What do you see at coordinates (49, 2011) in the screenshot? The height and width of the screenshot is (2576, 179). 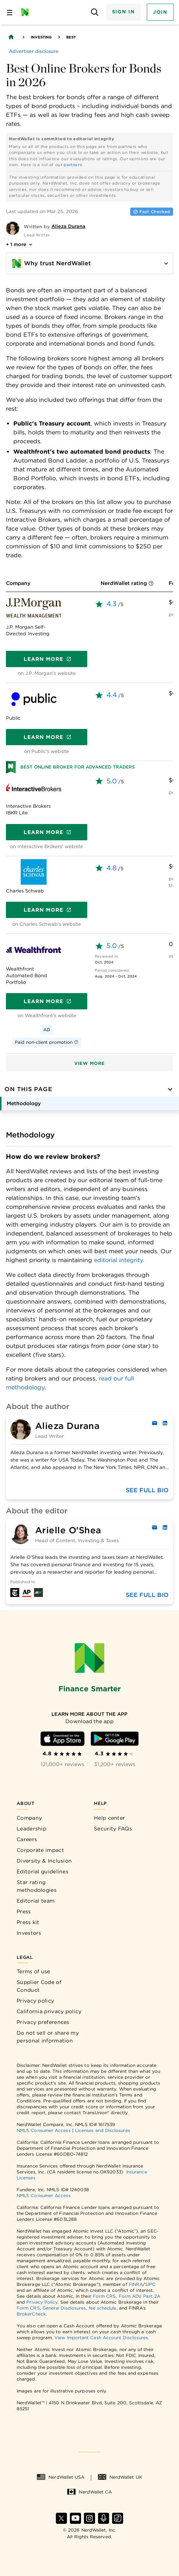 I see `California privacy policy` at bounding box center [49, 2011].